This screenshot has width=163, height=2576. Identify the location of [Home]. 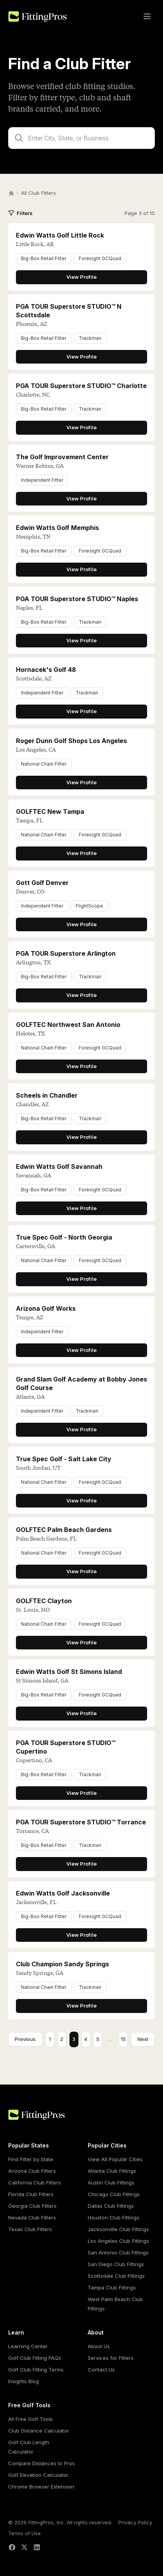
(11, 193).